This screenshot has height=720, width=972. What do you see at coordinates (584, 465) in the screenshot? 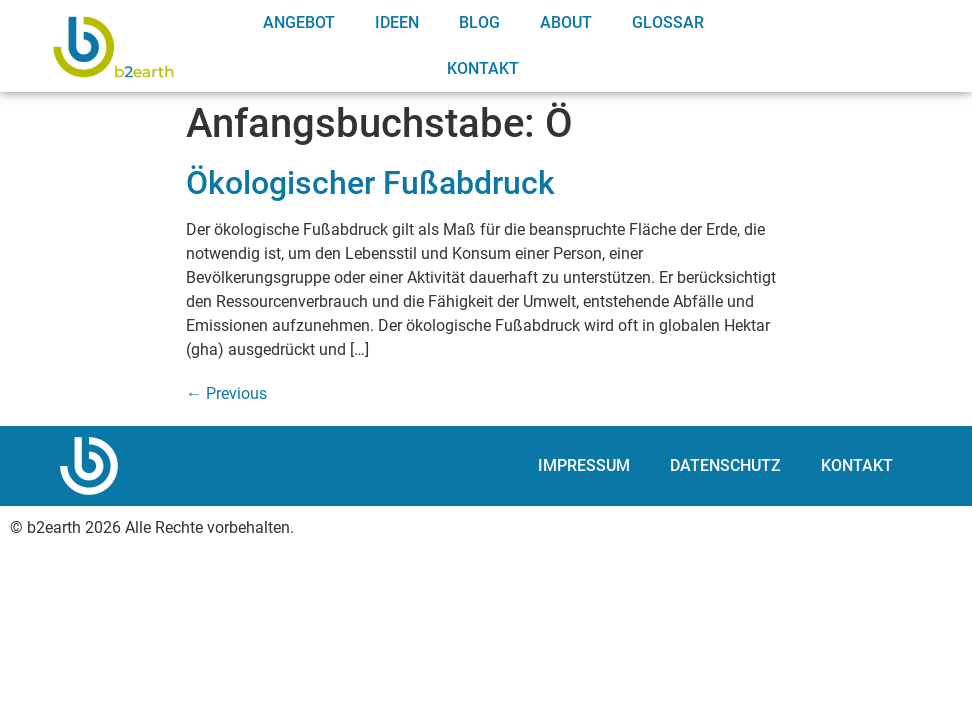
I see `Impressum` at bounding box center [584, 465].